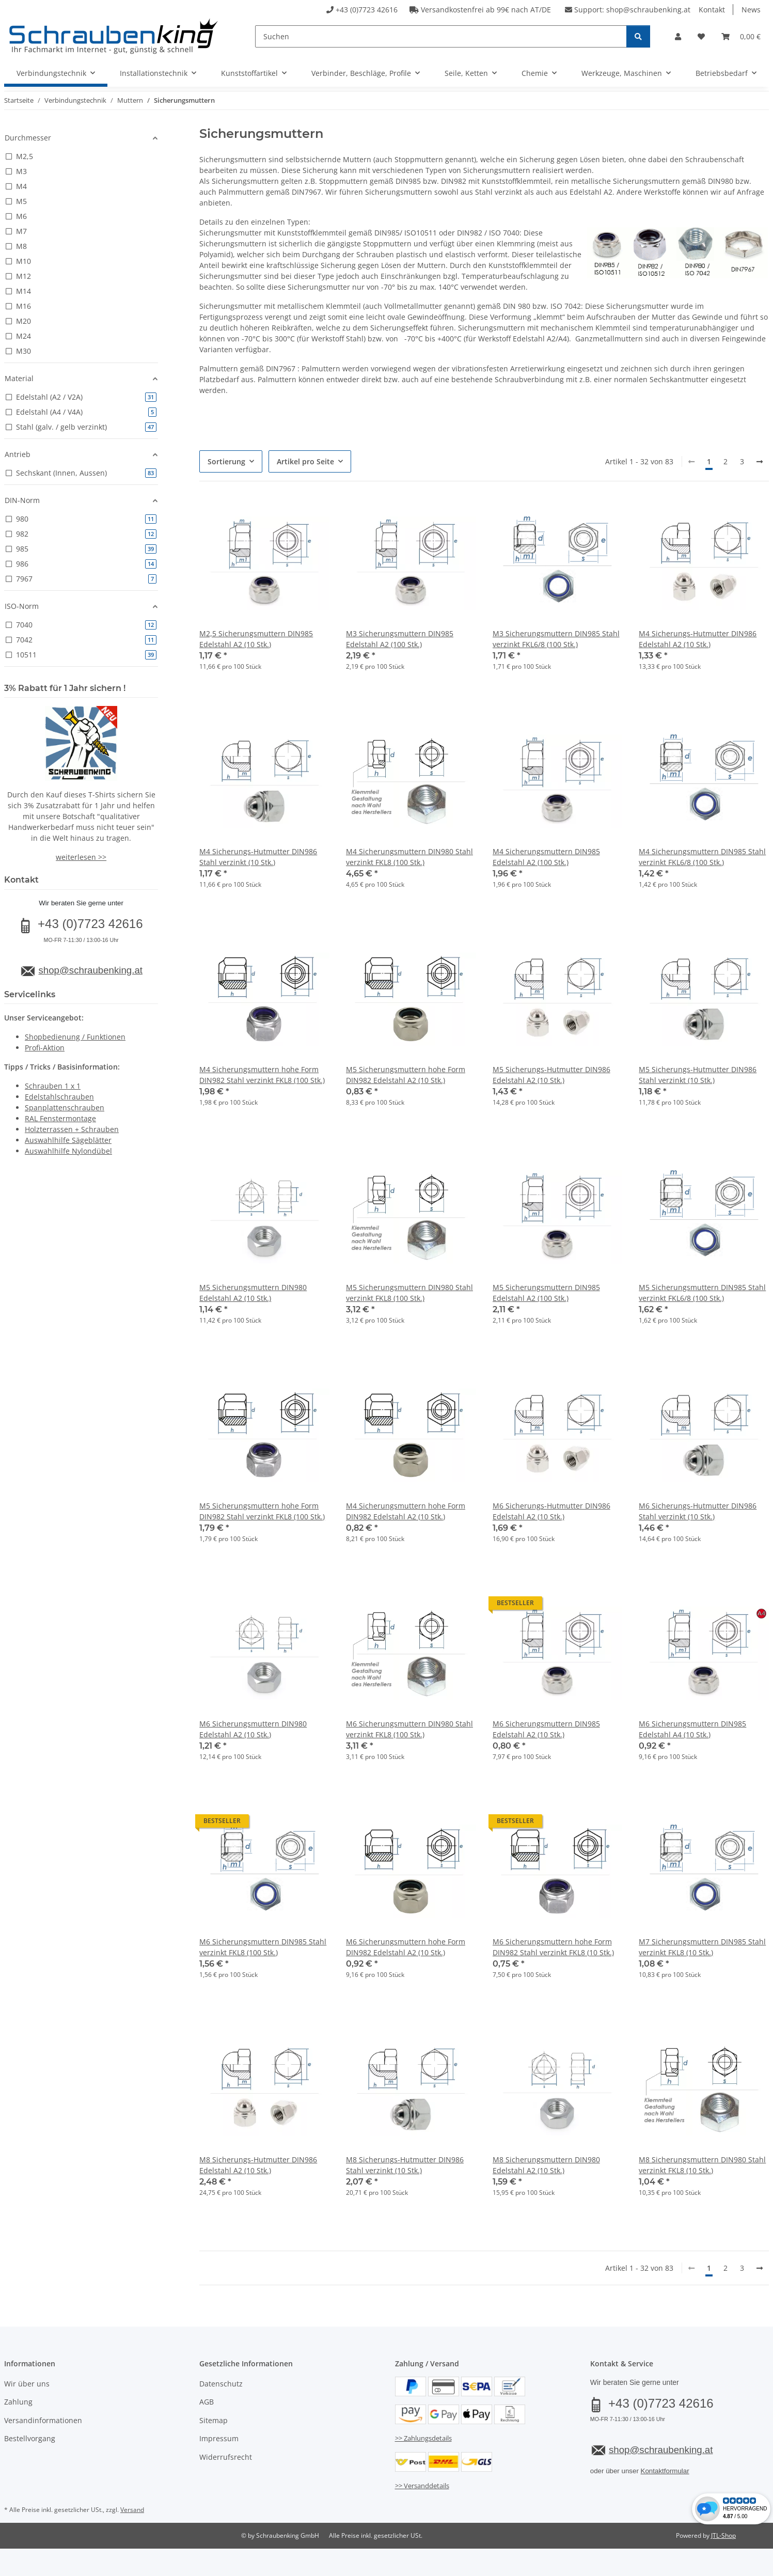 The height and width of the screenshot is (2576, 773). Describe the element at coordinates (43, 2420) in the screenshot. I see `Versandinformationen` at that location.